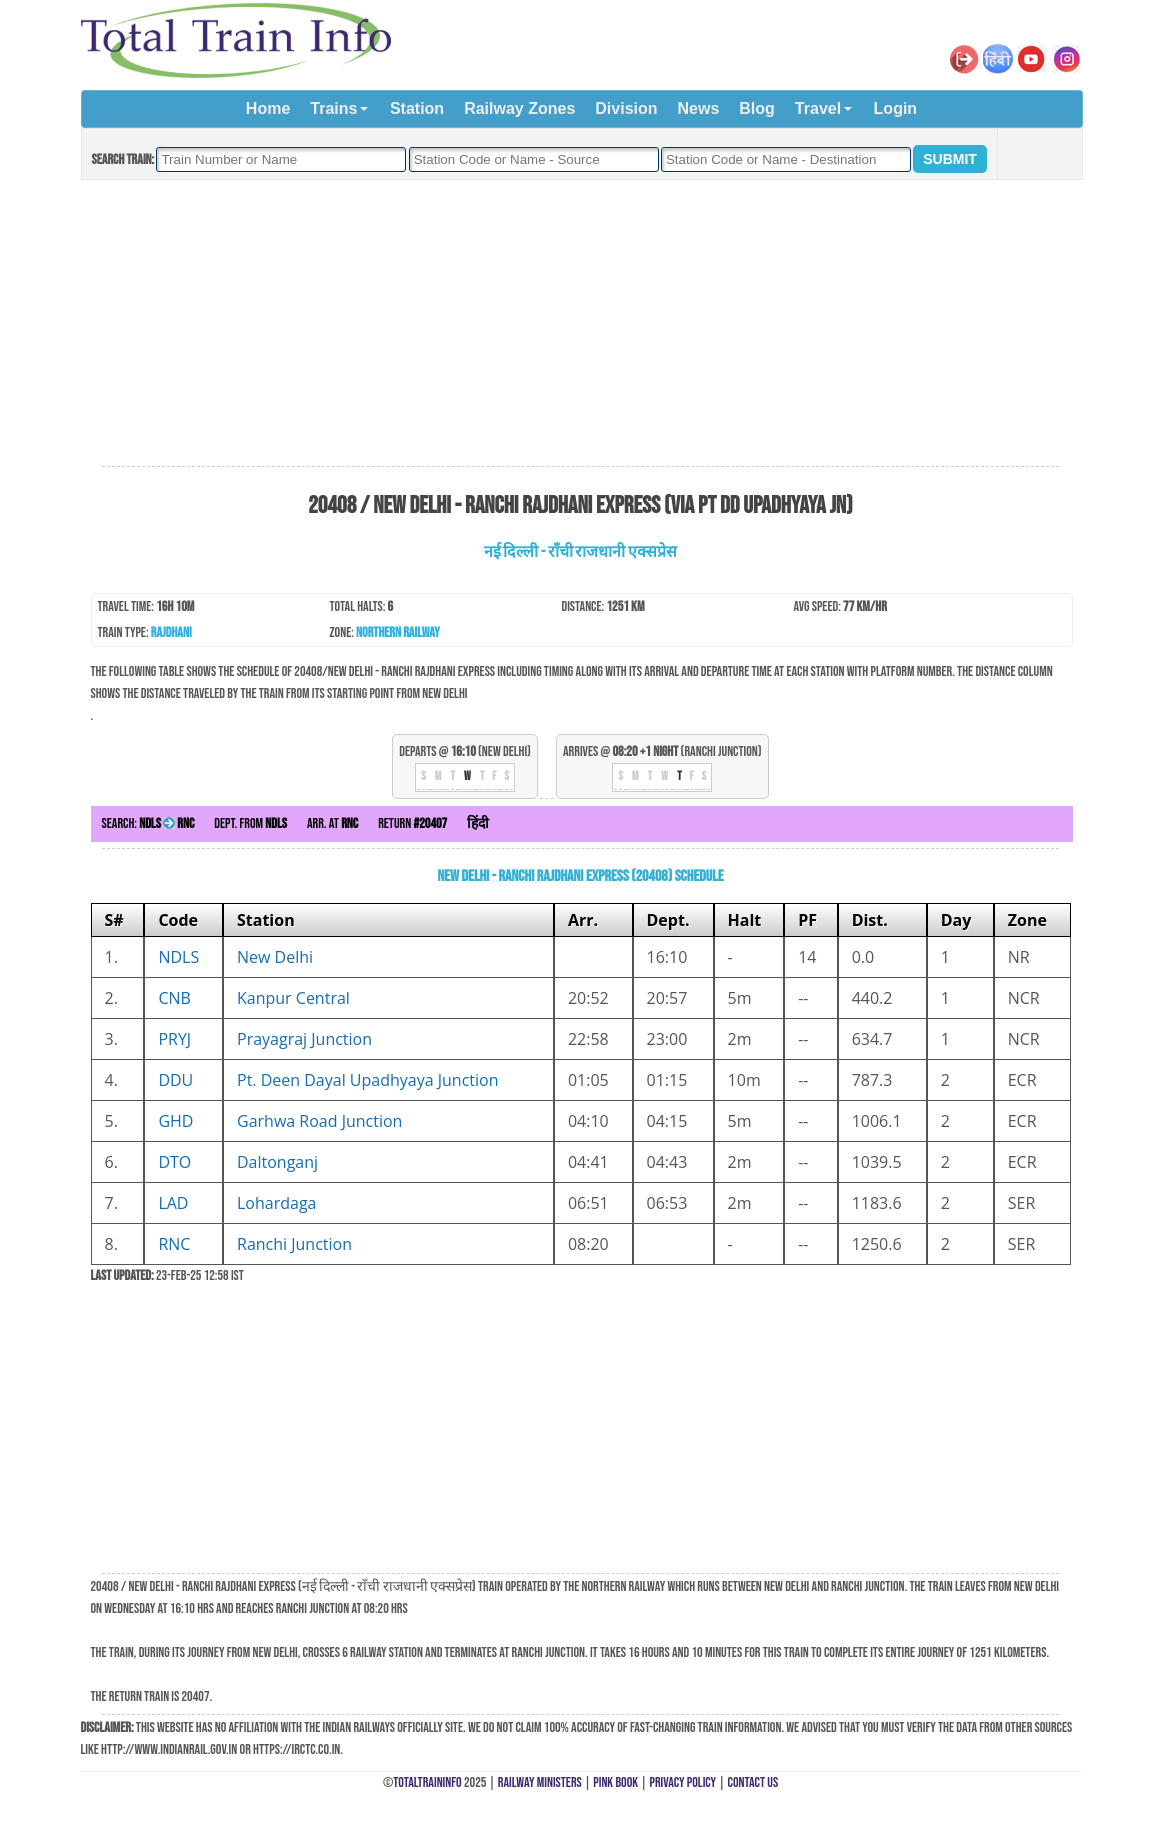  Describe the element at coordinates (174, 1039) in the screenshot. I see `PRYJ` at that location.